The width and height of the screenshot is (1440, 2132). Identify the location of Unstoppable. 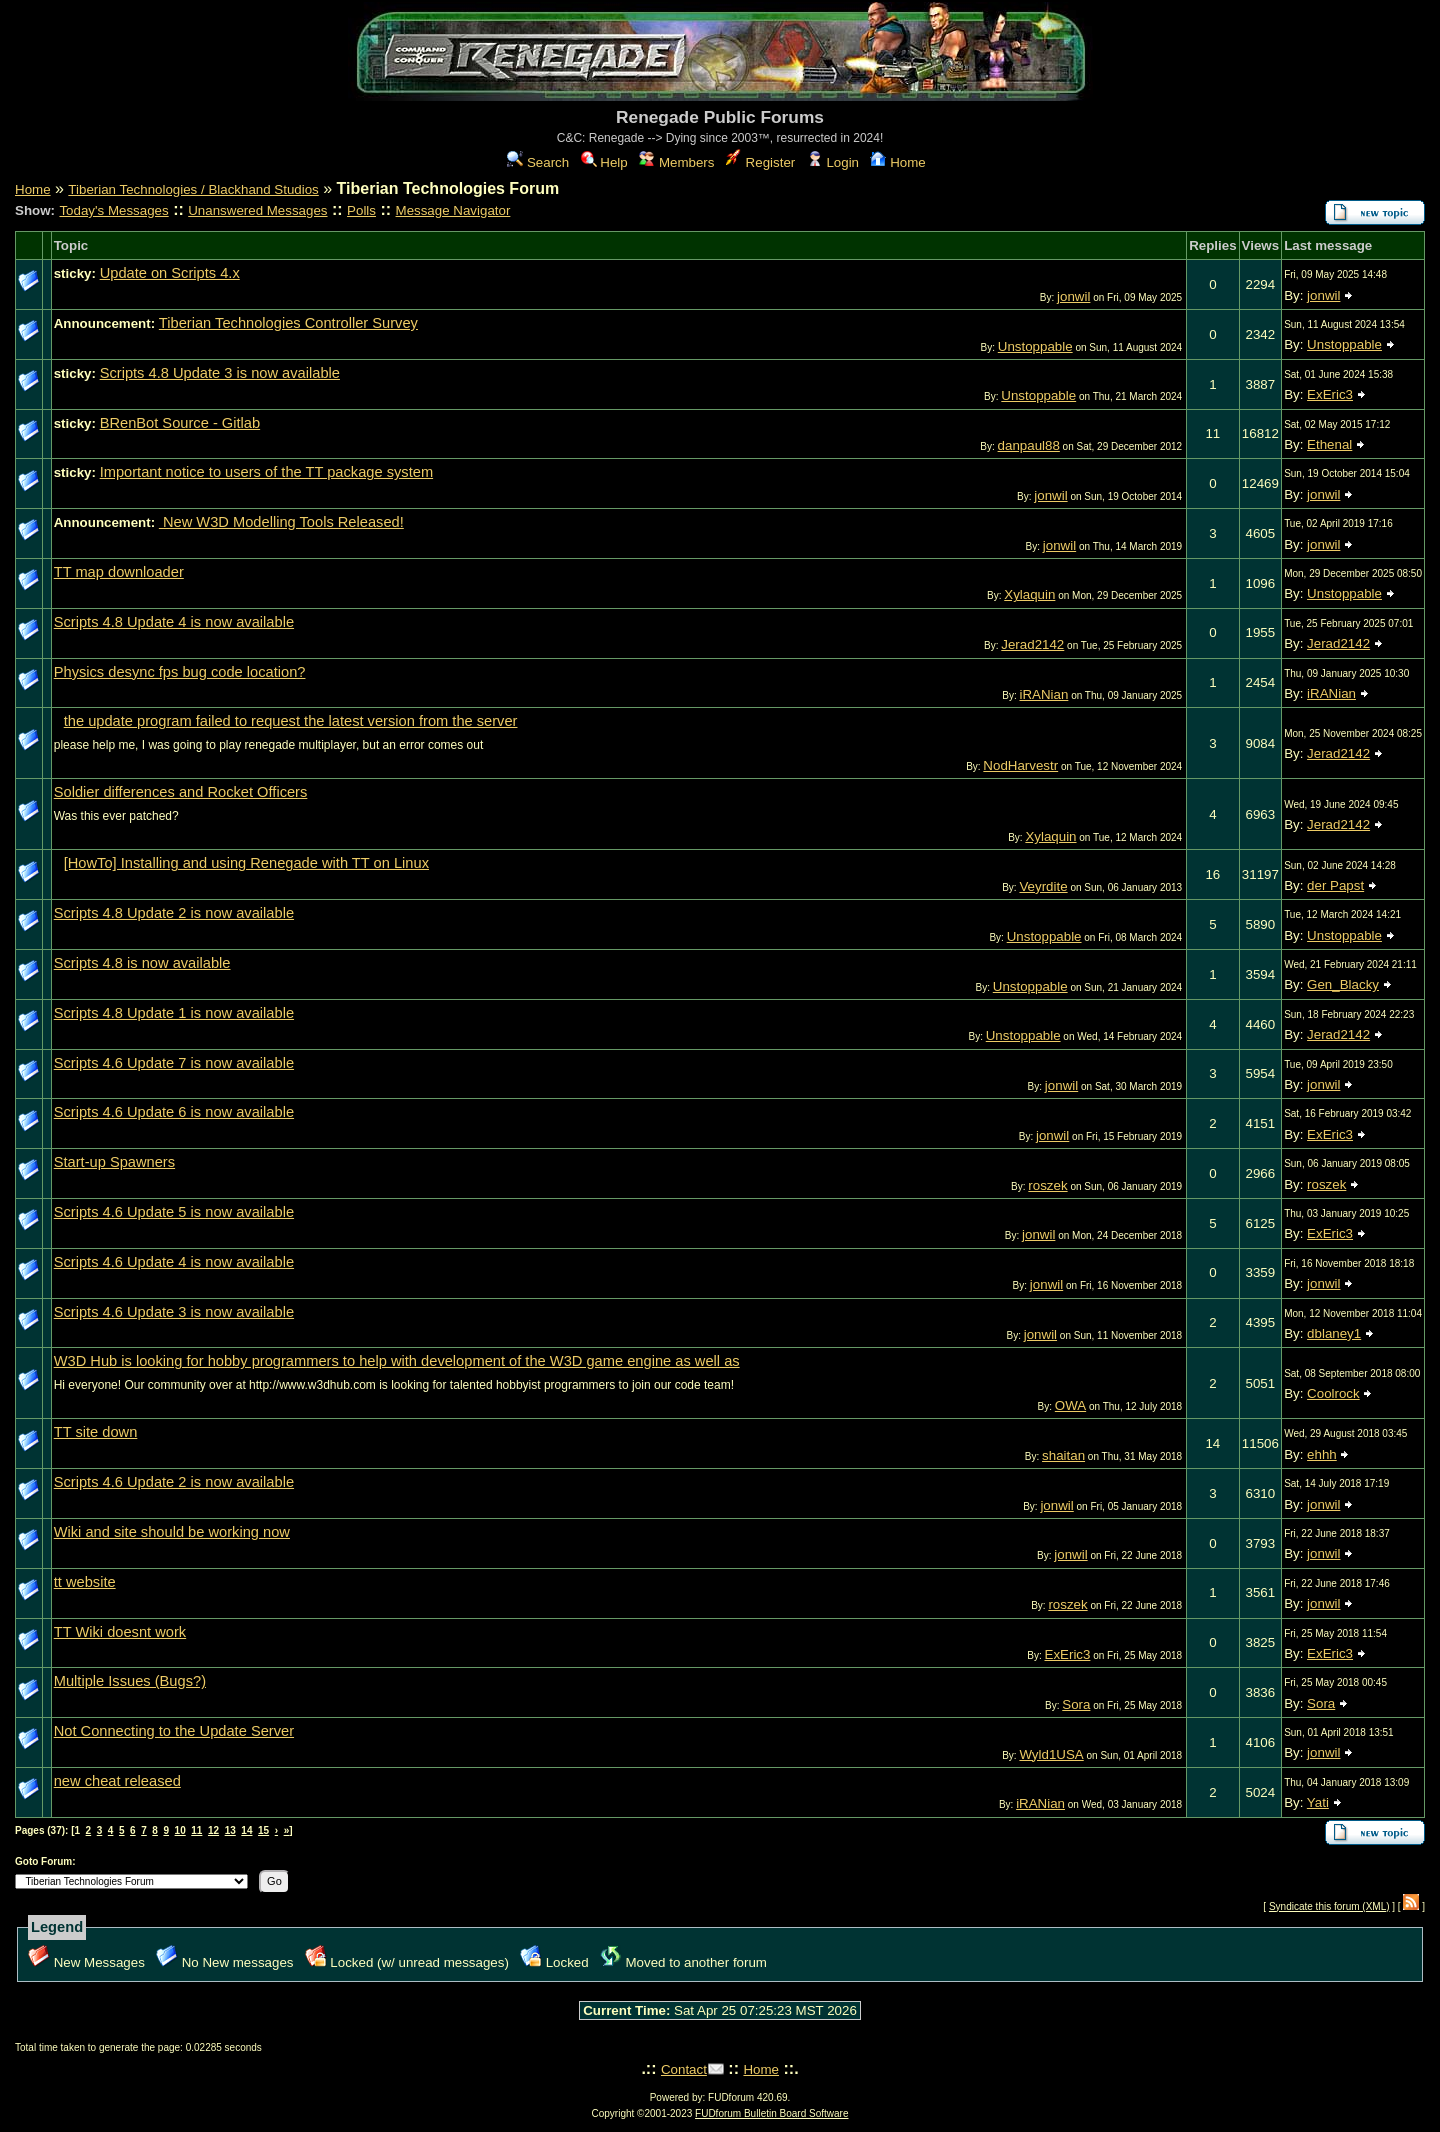
(1035, 346).